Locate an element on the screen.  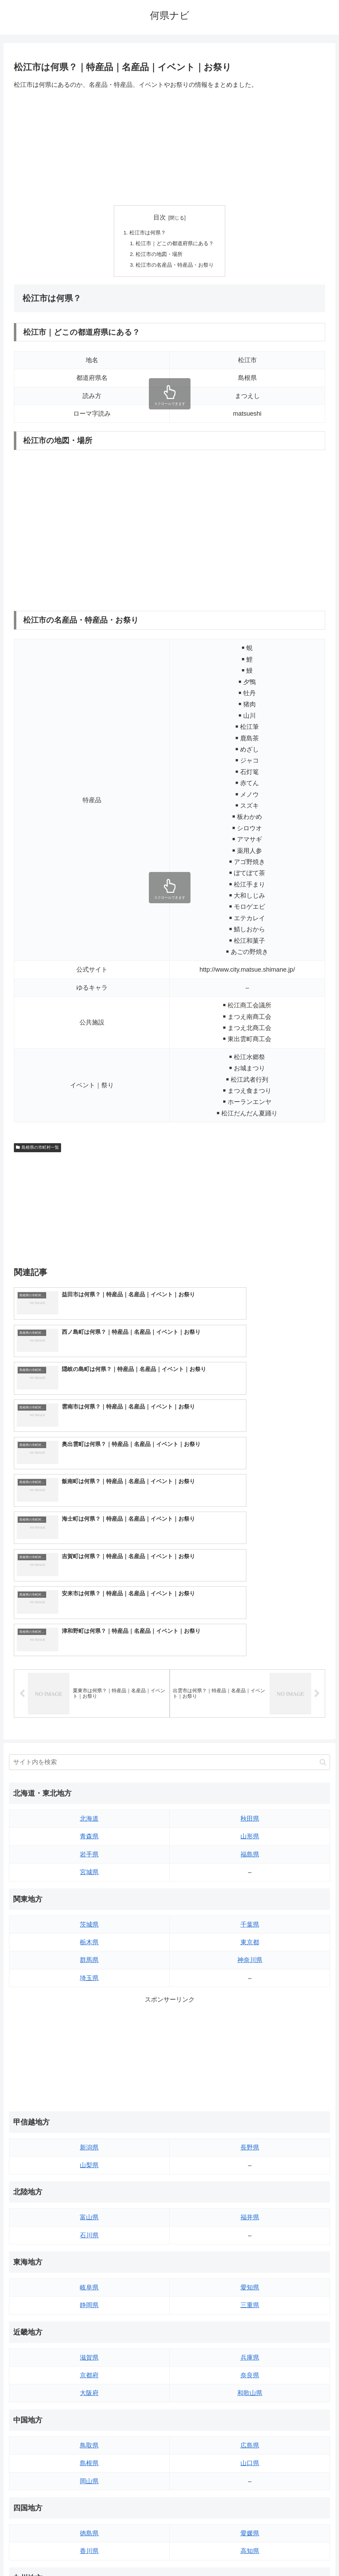
松江市の地図・場所 is located at coordinates (159, 255).